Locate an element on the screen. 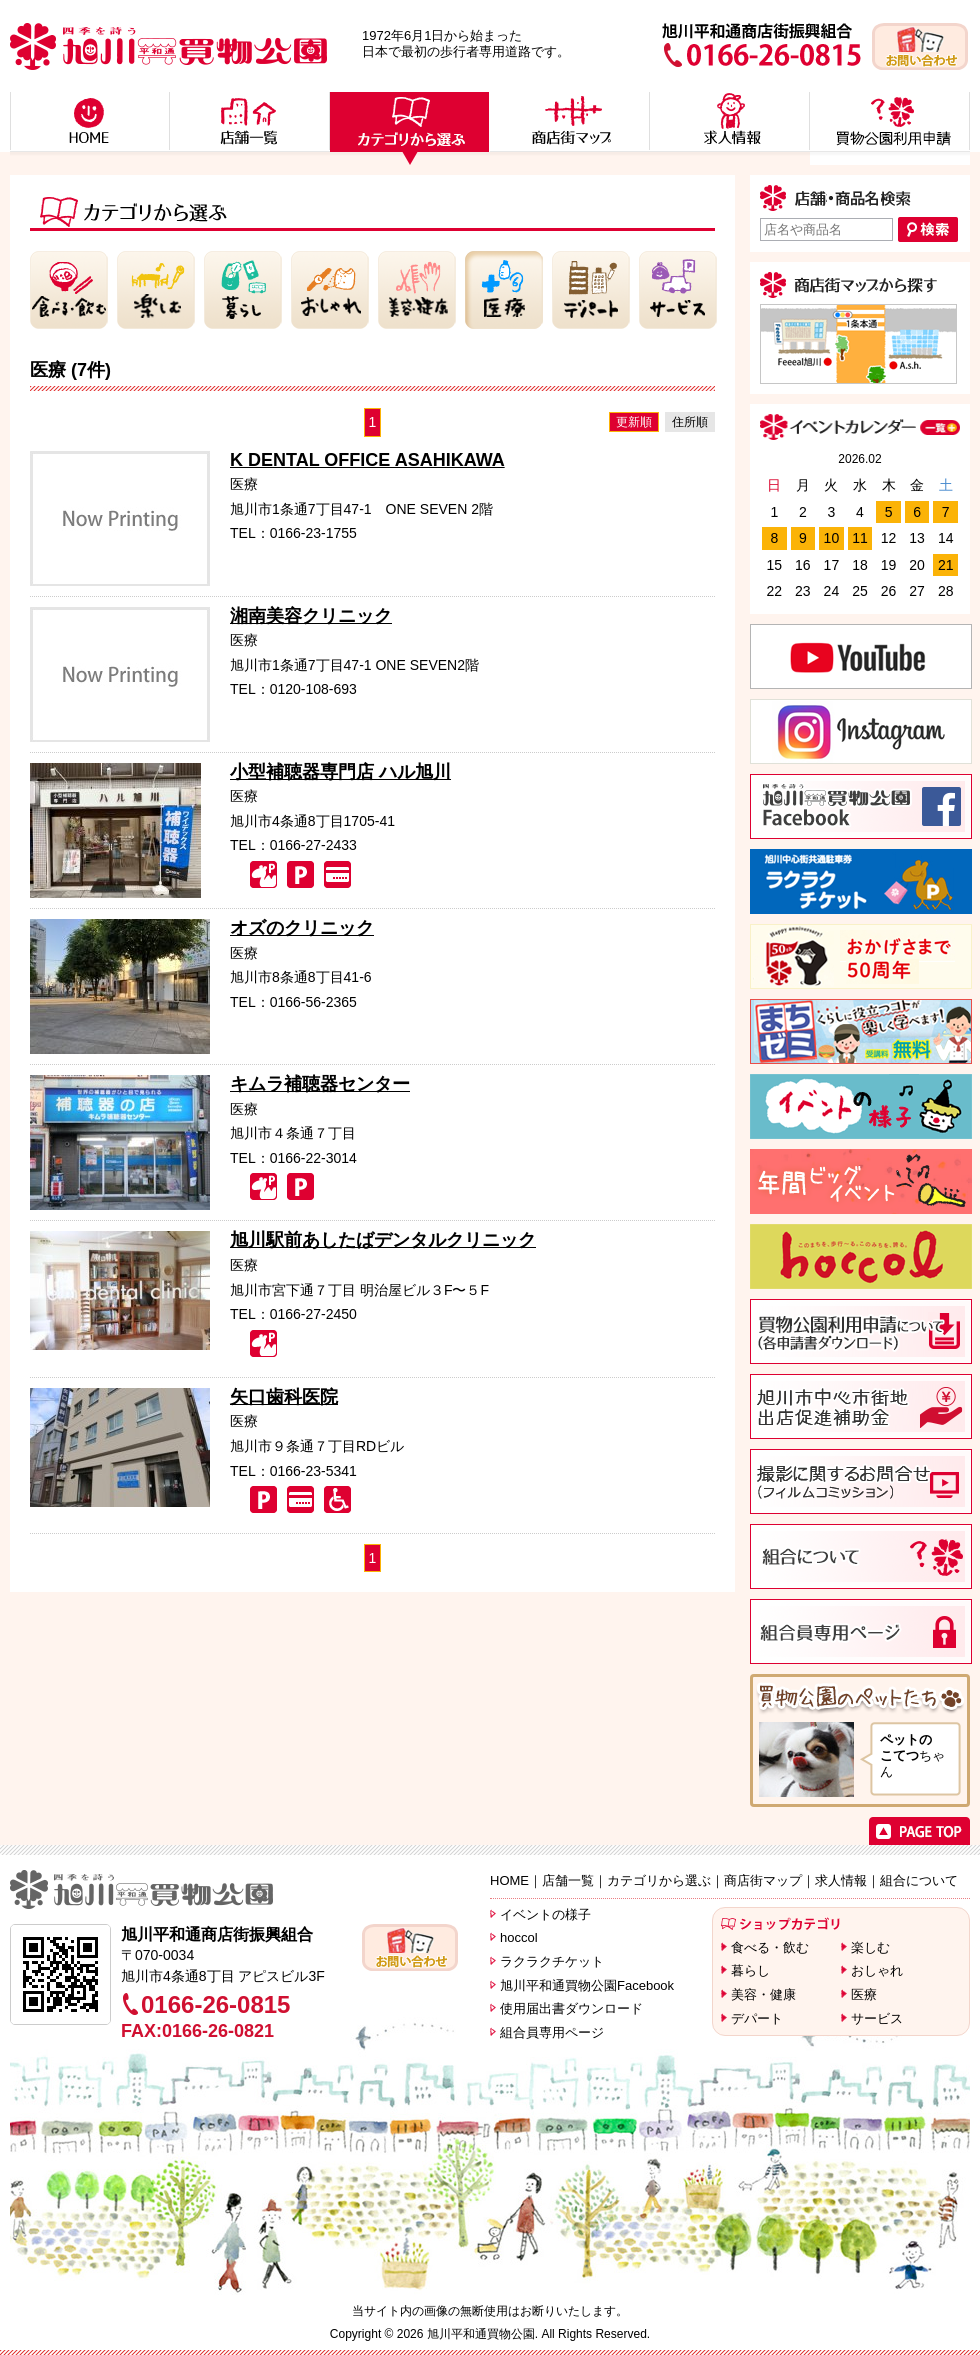 The image size is (980, 2355). 矢口歯科医院 is located at coordinates (284, 1397).